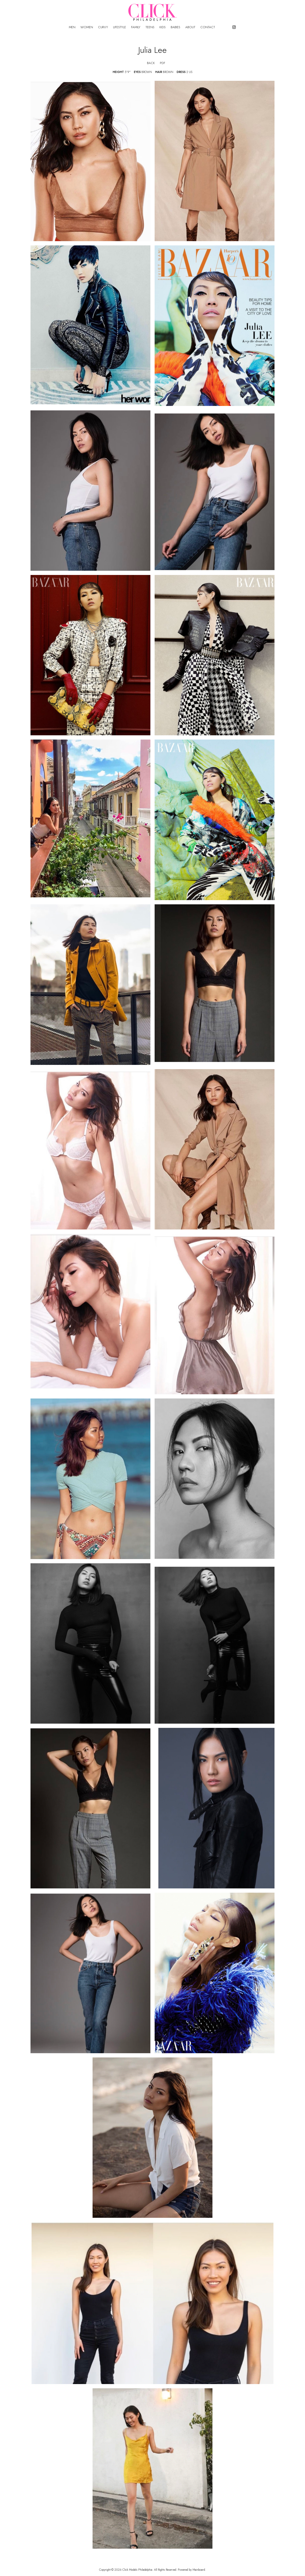  I want to click on Contact, so click(207, 27).